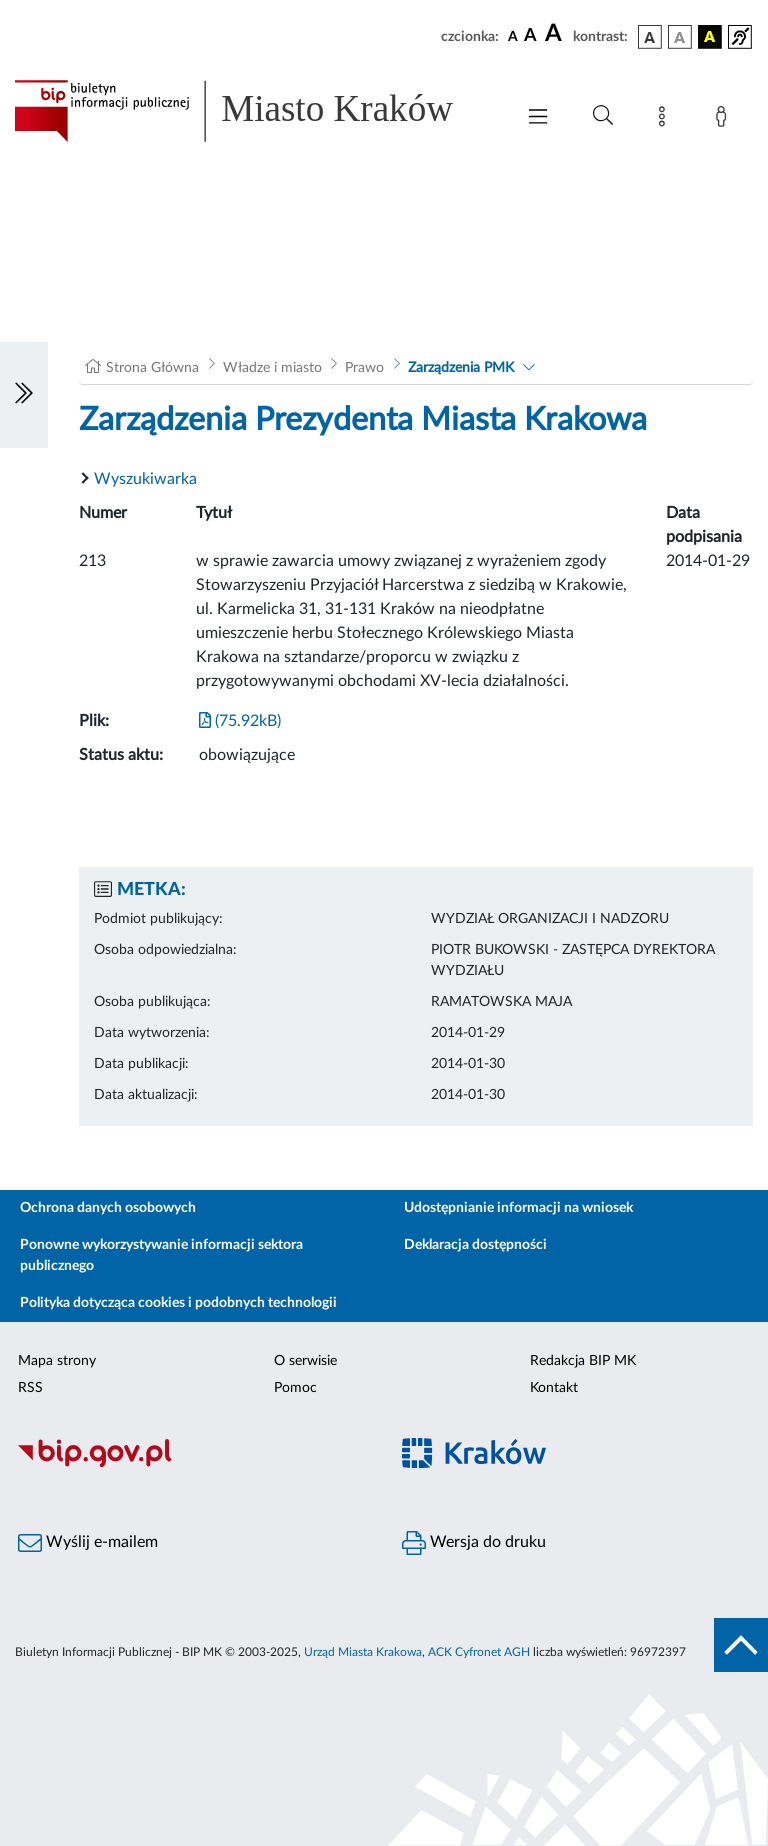 This screenshot has width=768, height=1846. I want to click on Wyślij e-mailem, so click(88, 1543).